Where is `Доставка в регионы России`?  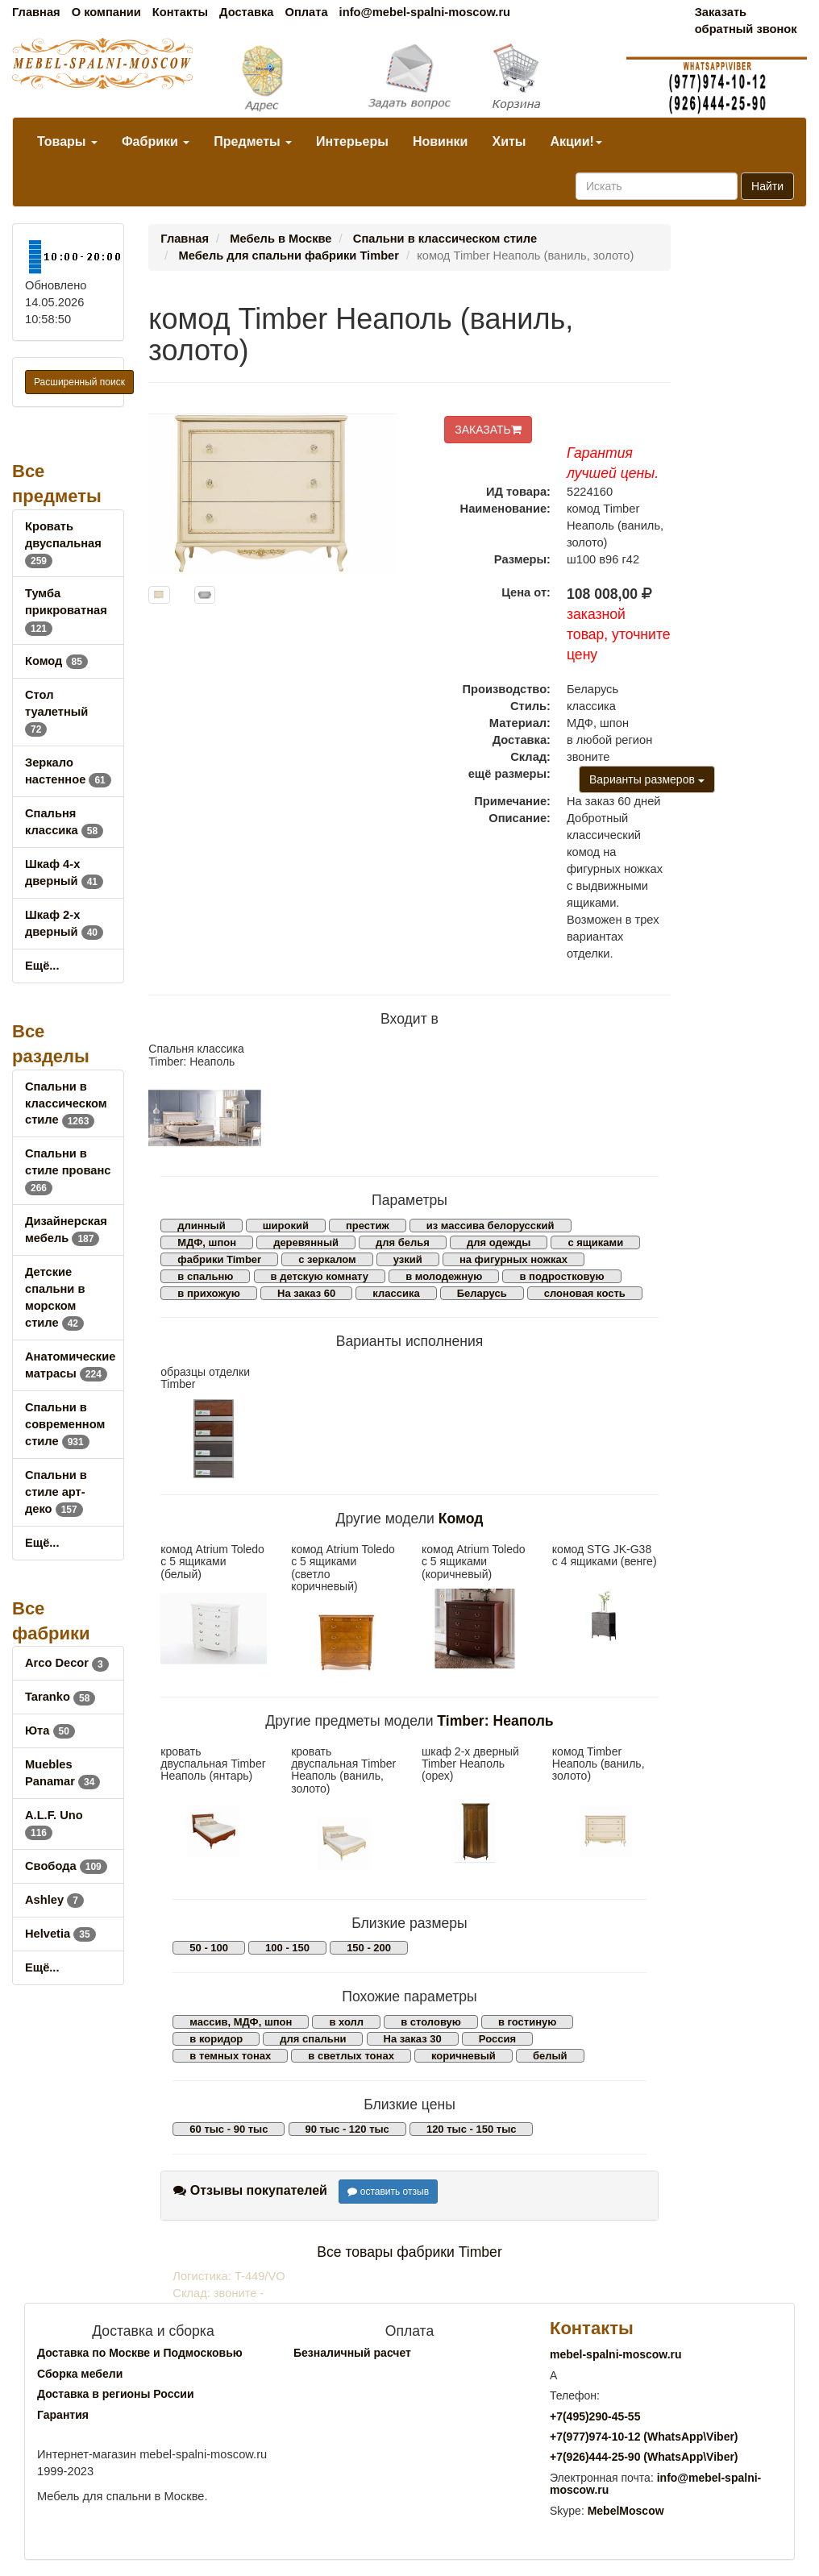
Доставка в регионы России is located at coordinates (115, 2393).